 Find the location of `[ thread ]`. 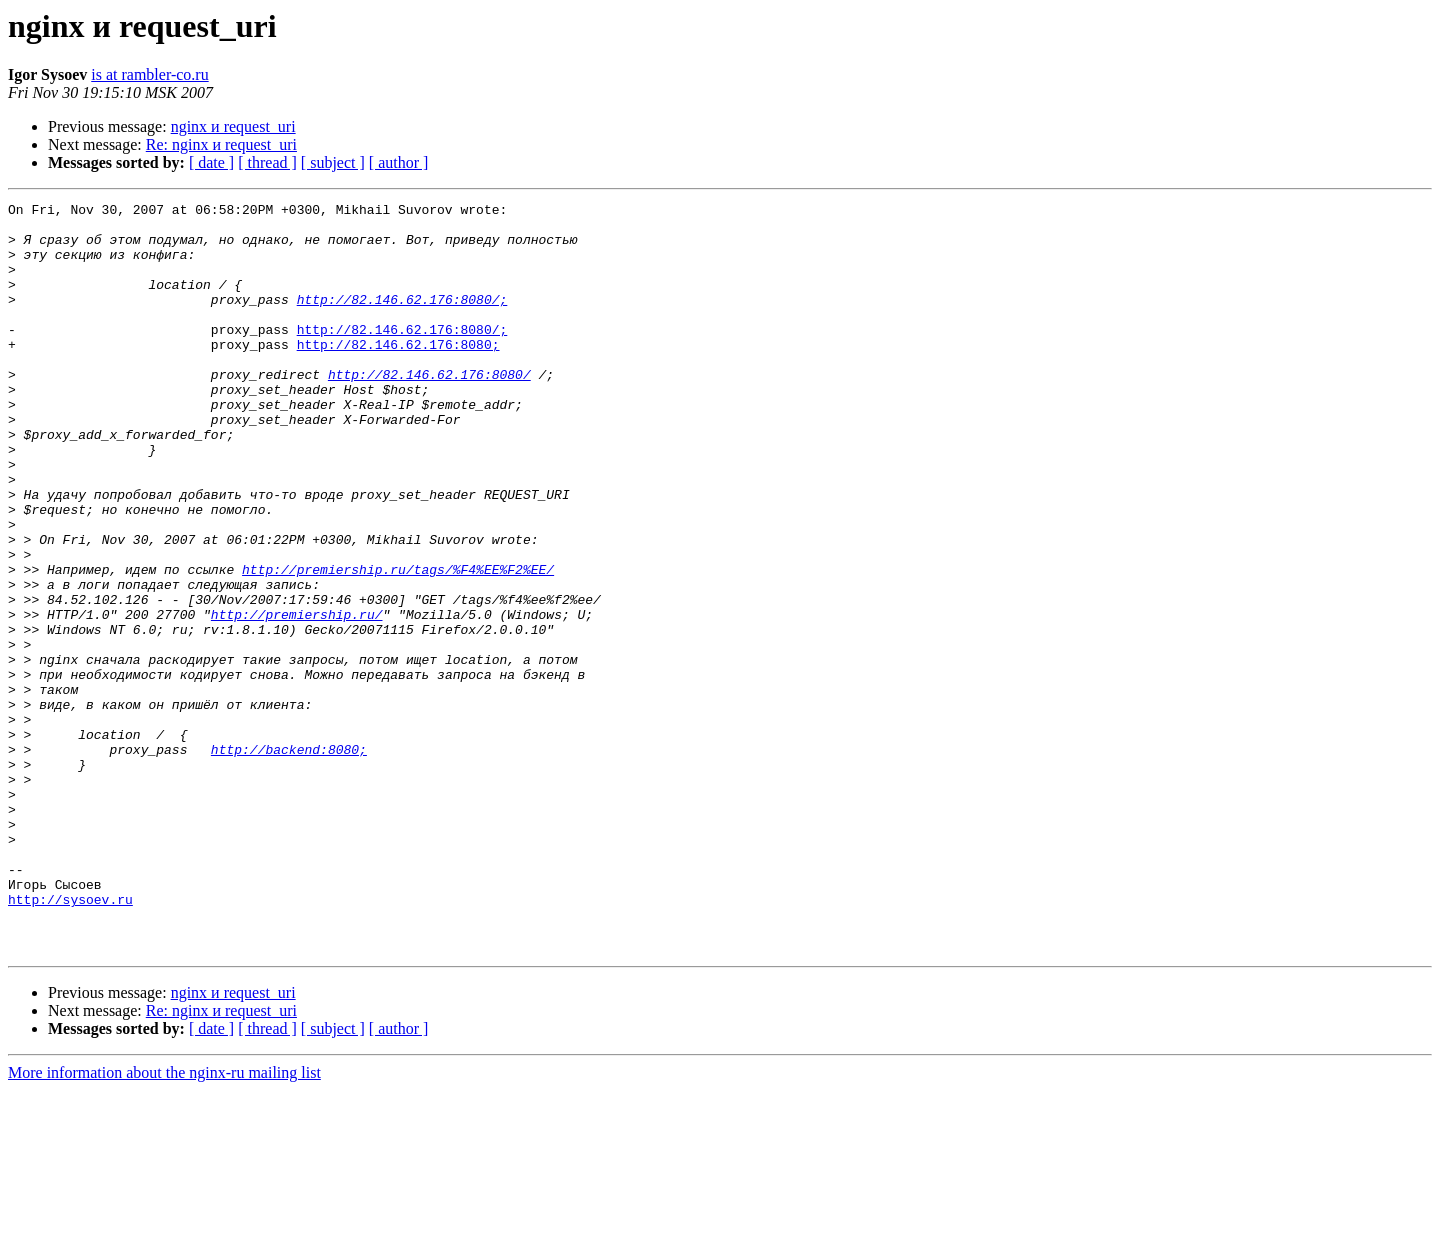

[ thread ] is located at coordinates (267, 162).